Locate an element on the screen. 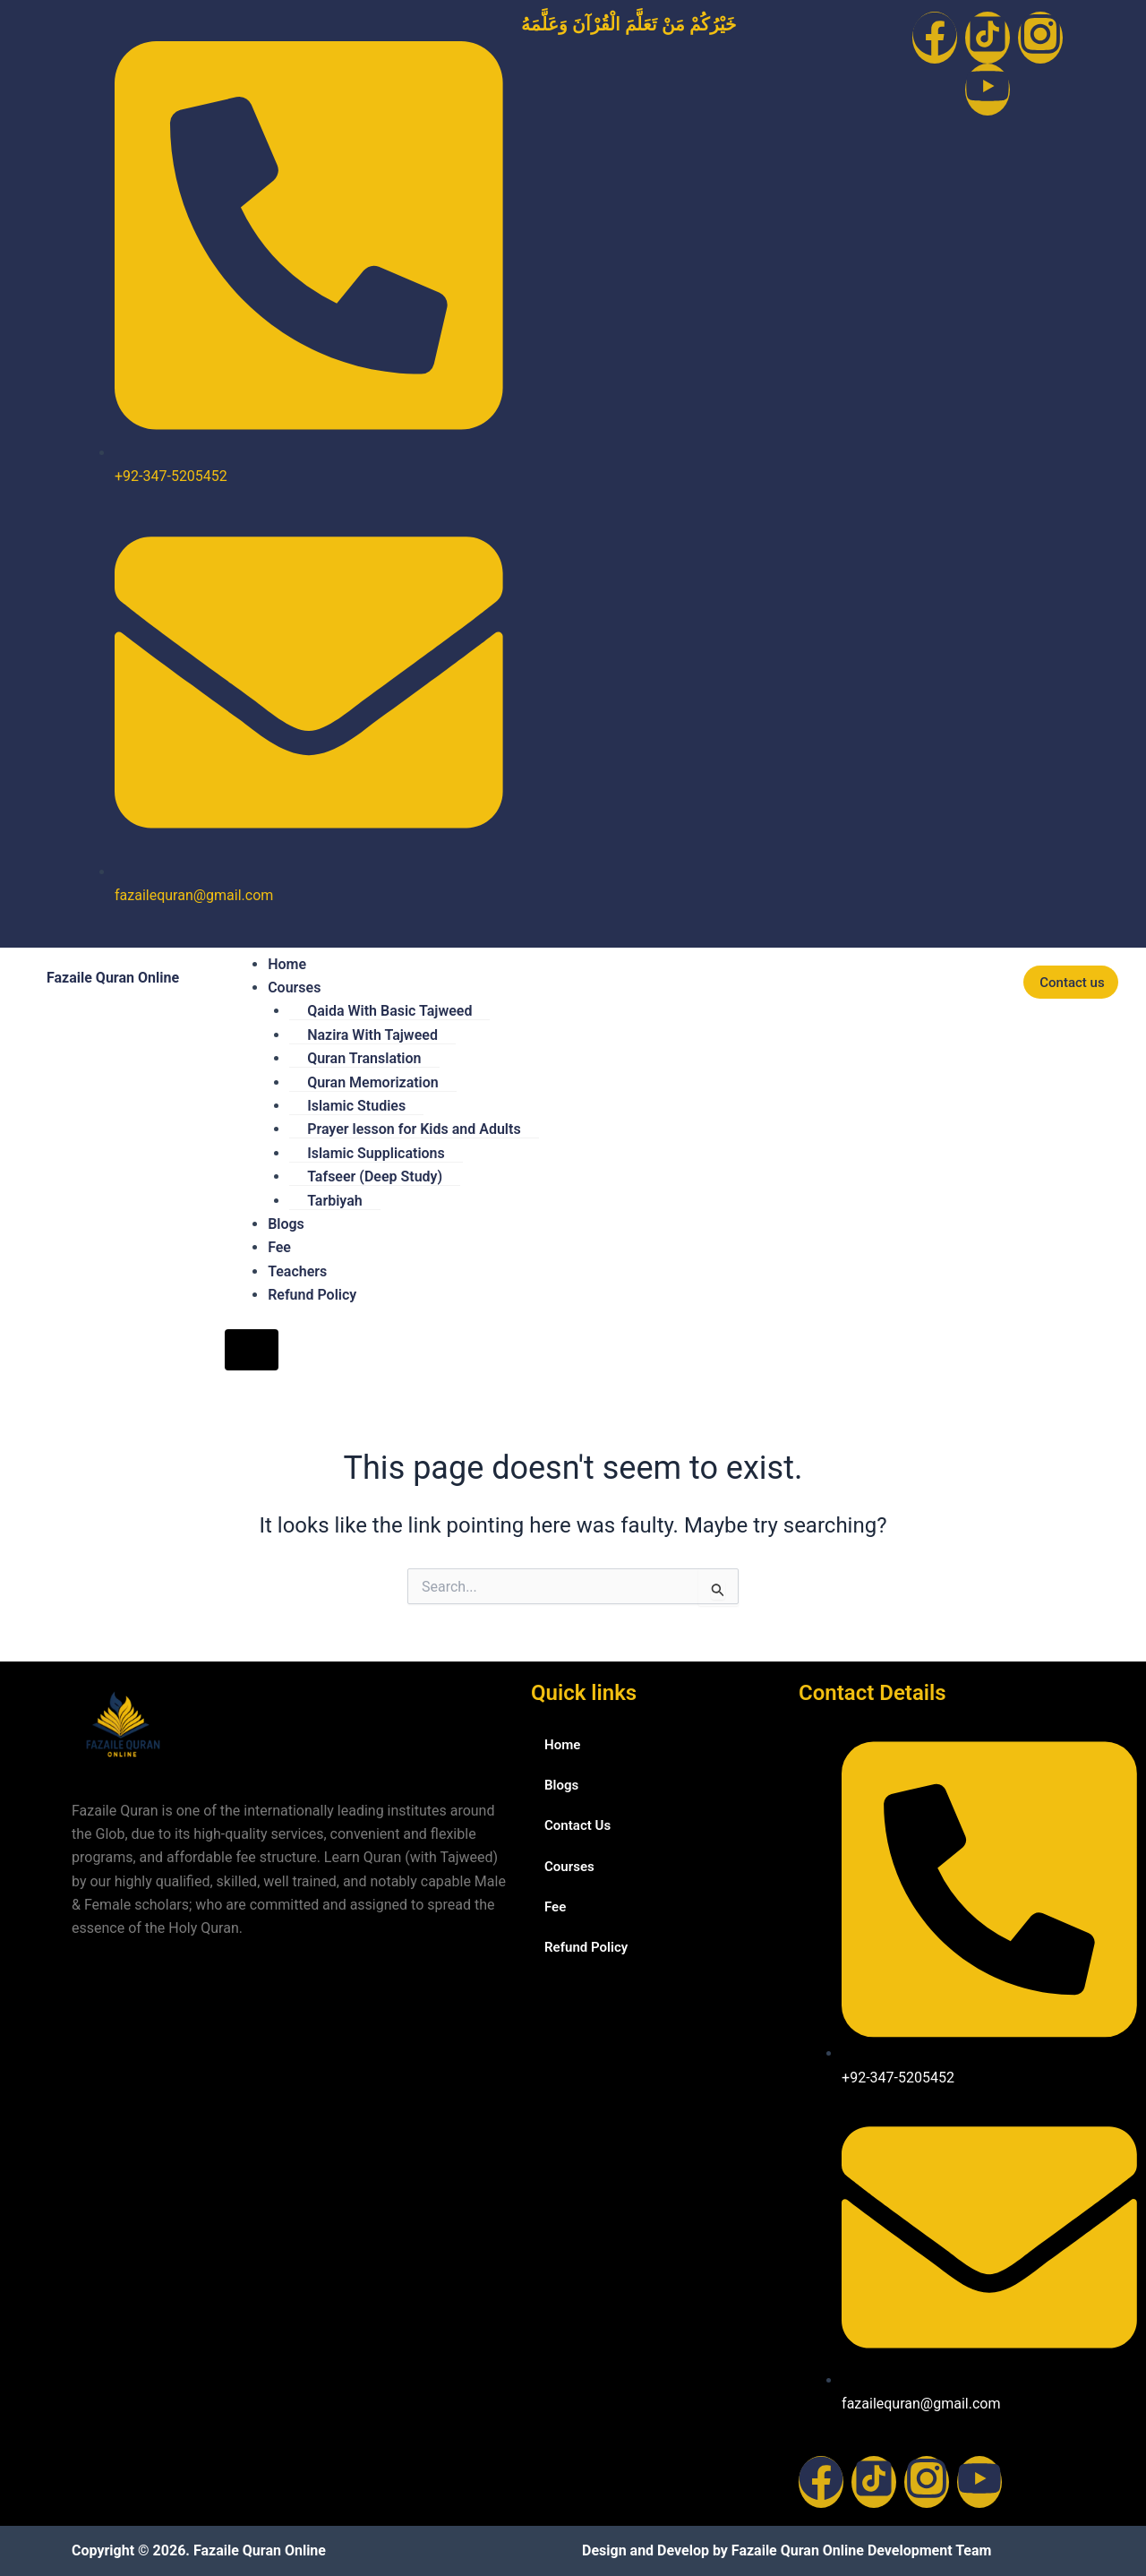 This screenshot has height=2576, width=1146. Contact Us is located at coordinates (579, 1827).